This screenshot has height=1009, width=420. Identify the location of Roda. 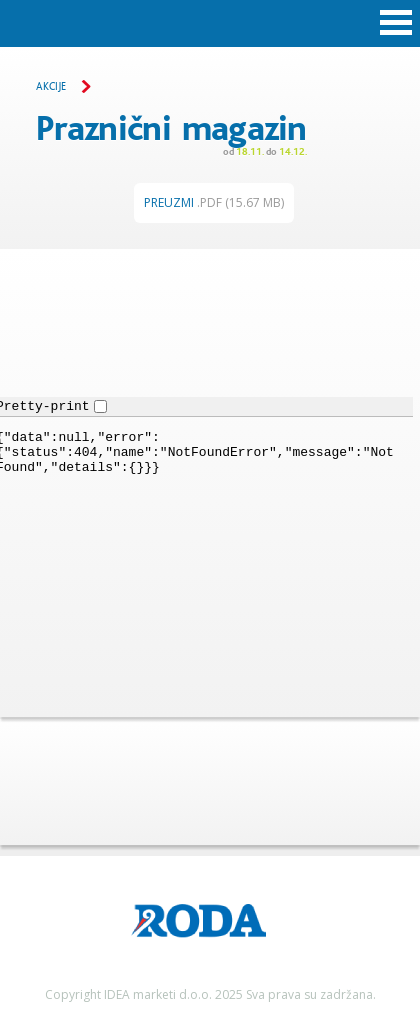
(210, 22).